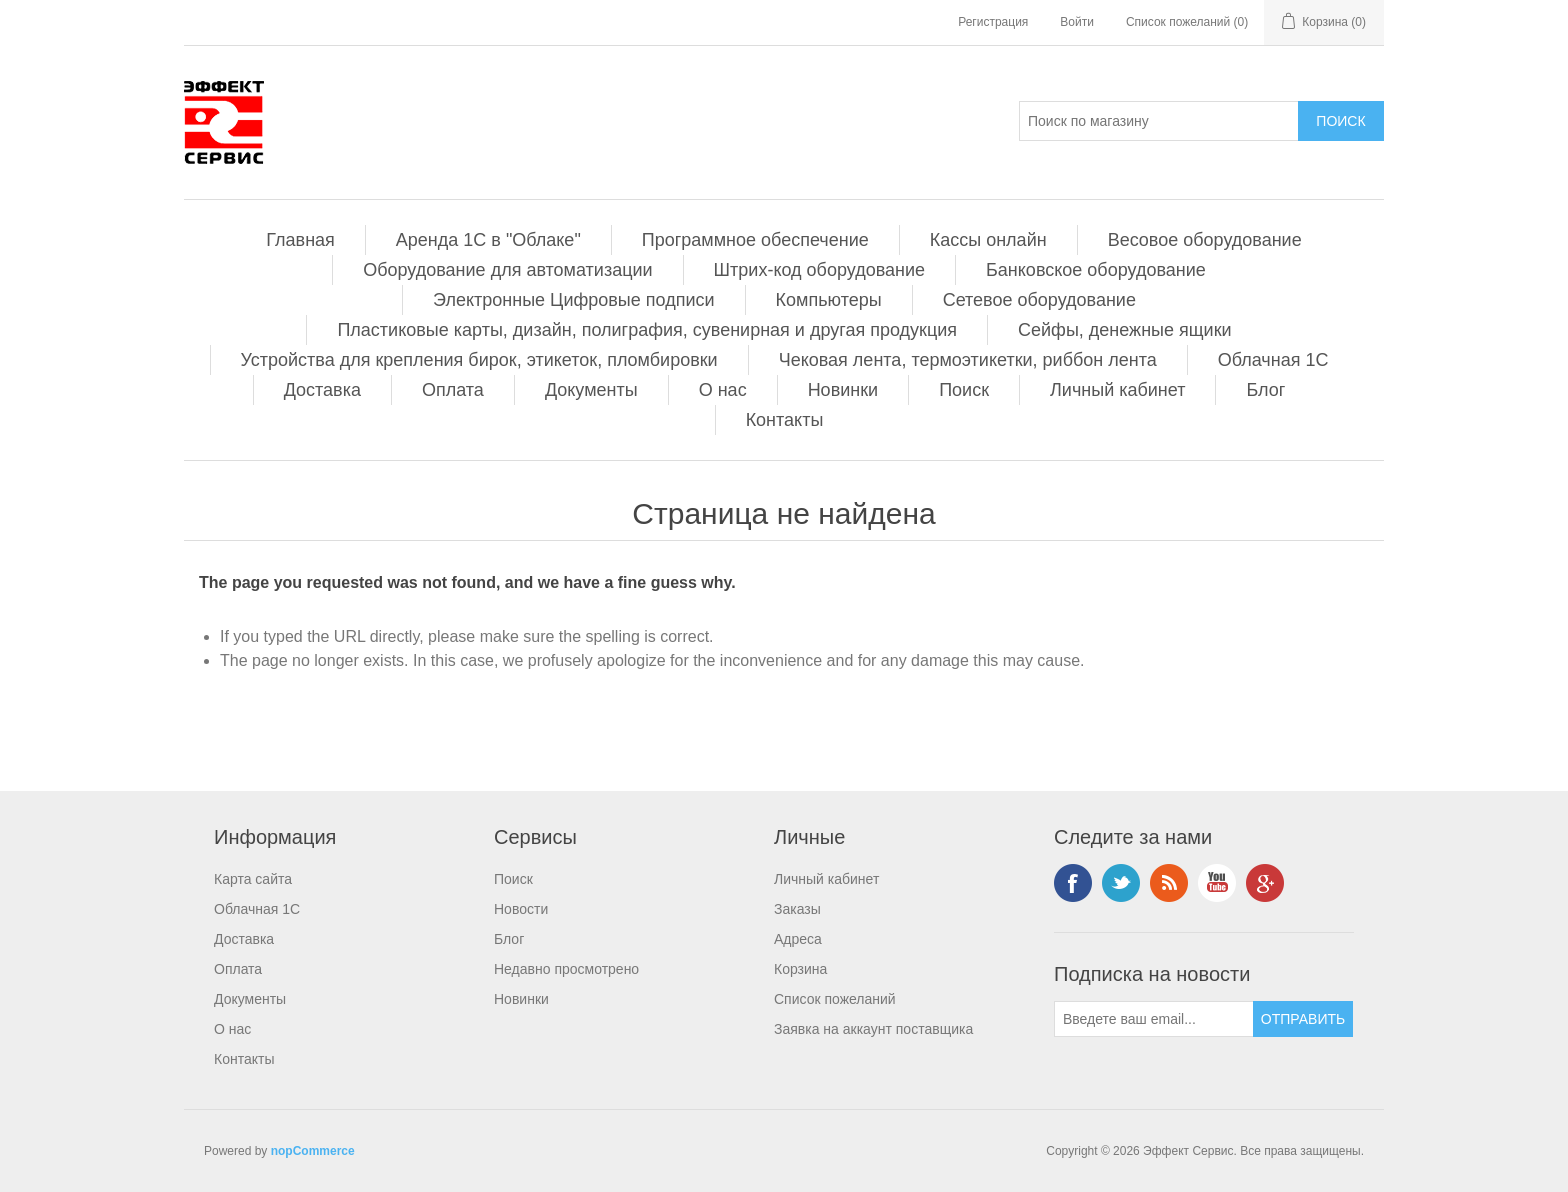 Image resolution: width=1568 pixels, height=1192 pixels. Describe the element at coordinates (1039, 300) in the screenshot. I see `Сетевое оборудование` at that location.